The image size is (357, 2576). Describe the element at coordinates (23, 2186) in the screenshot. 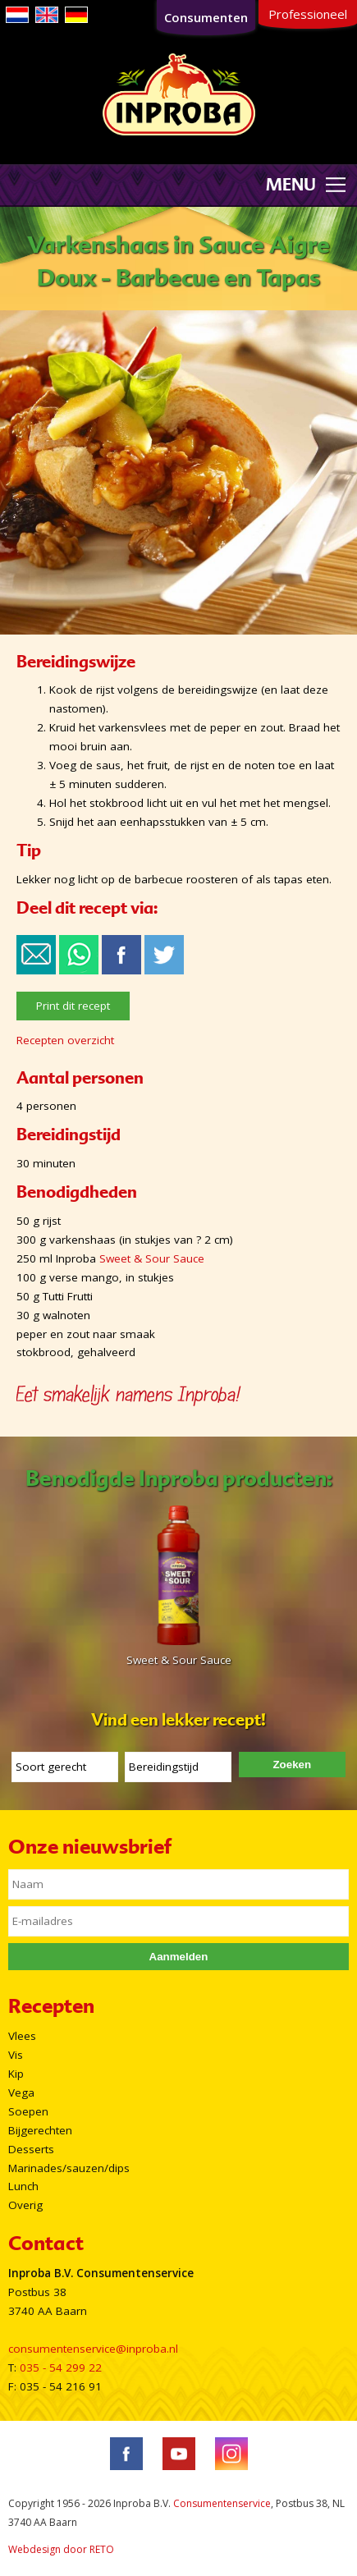

I see `Lunch` at that location.